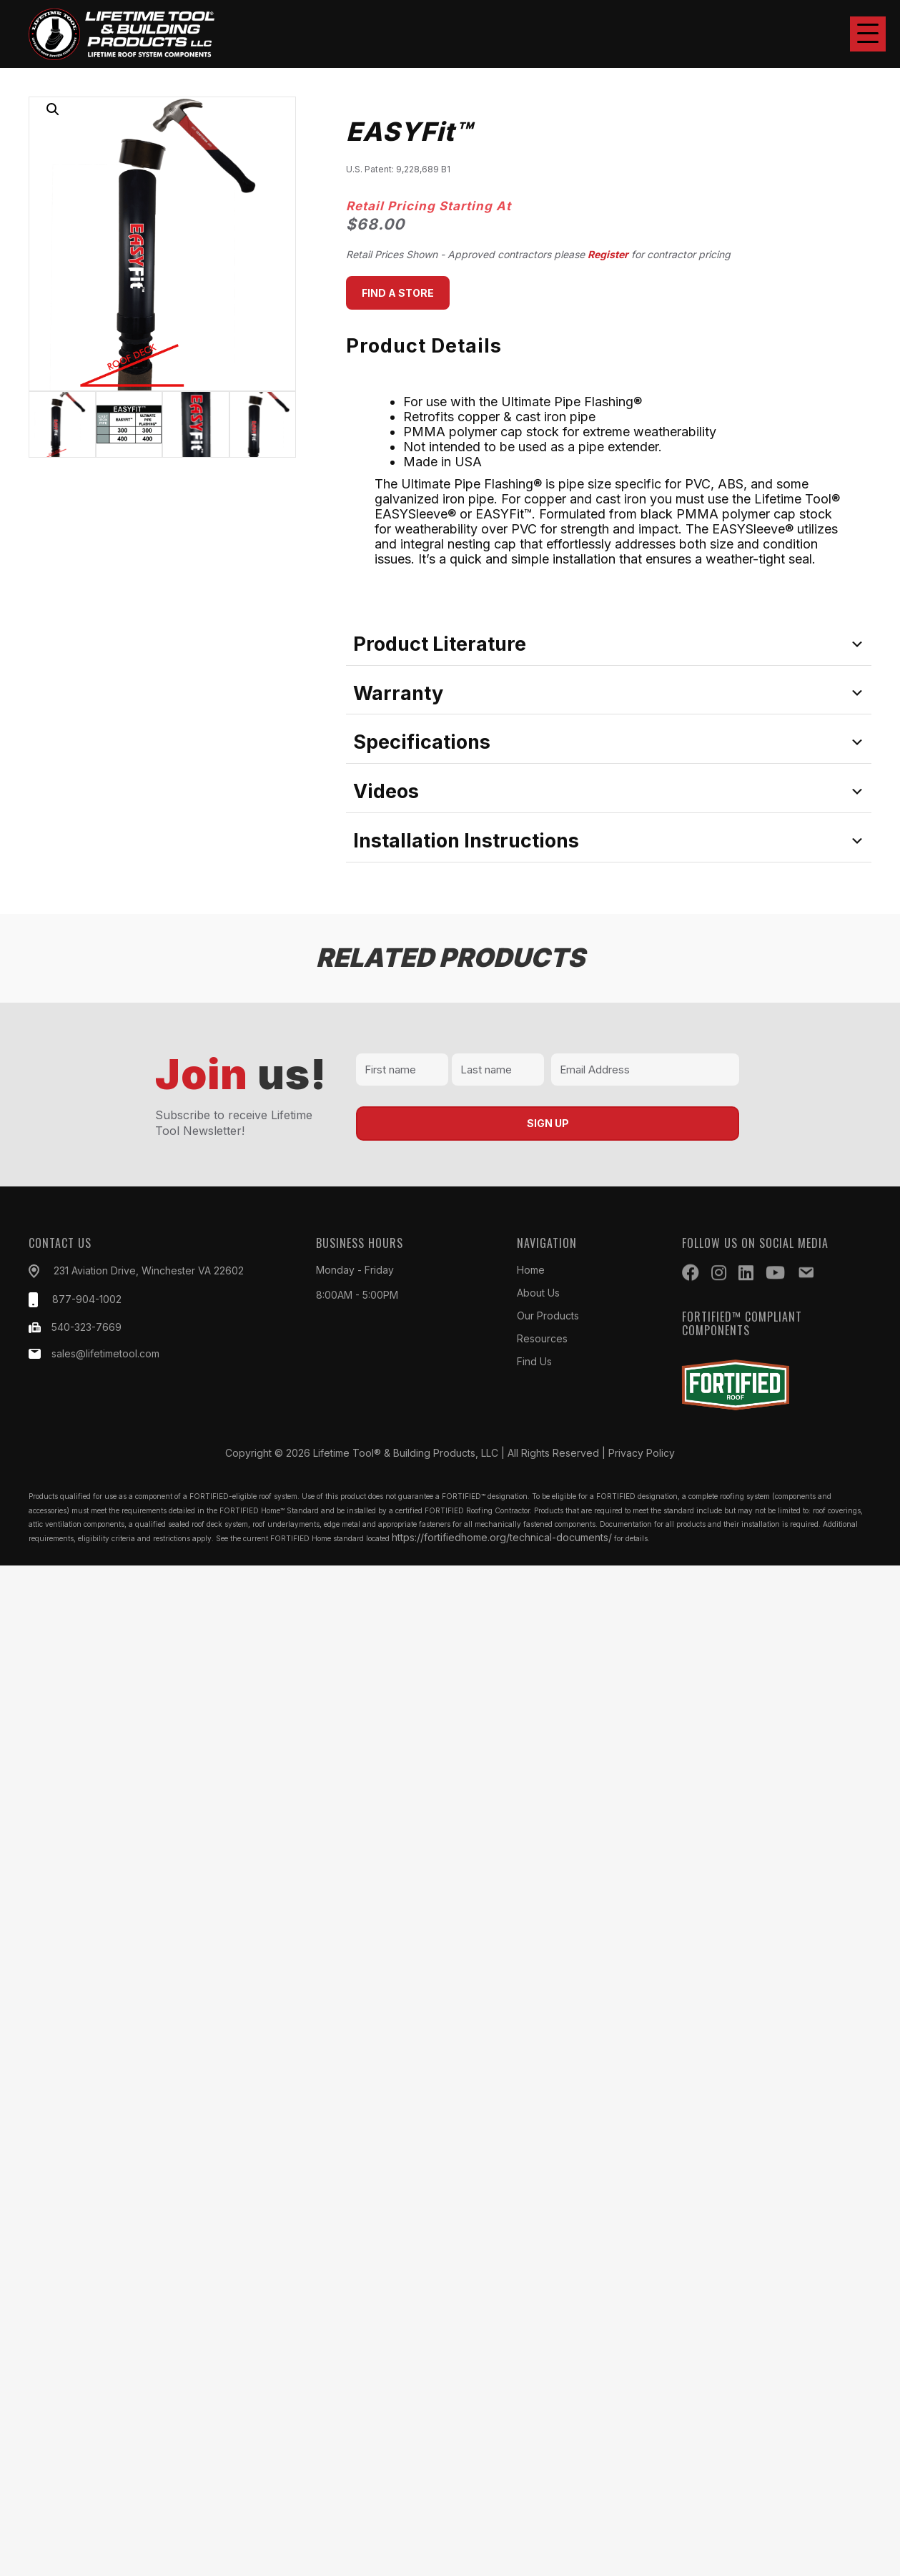  What do you see at coordinates (502, 1537) in the screenshot?
I see `https://fortifiedhome.org/technical-documents/` at bounding box center [502, 1537].